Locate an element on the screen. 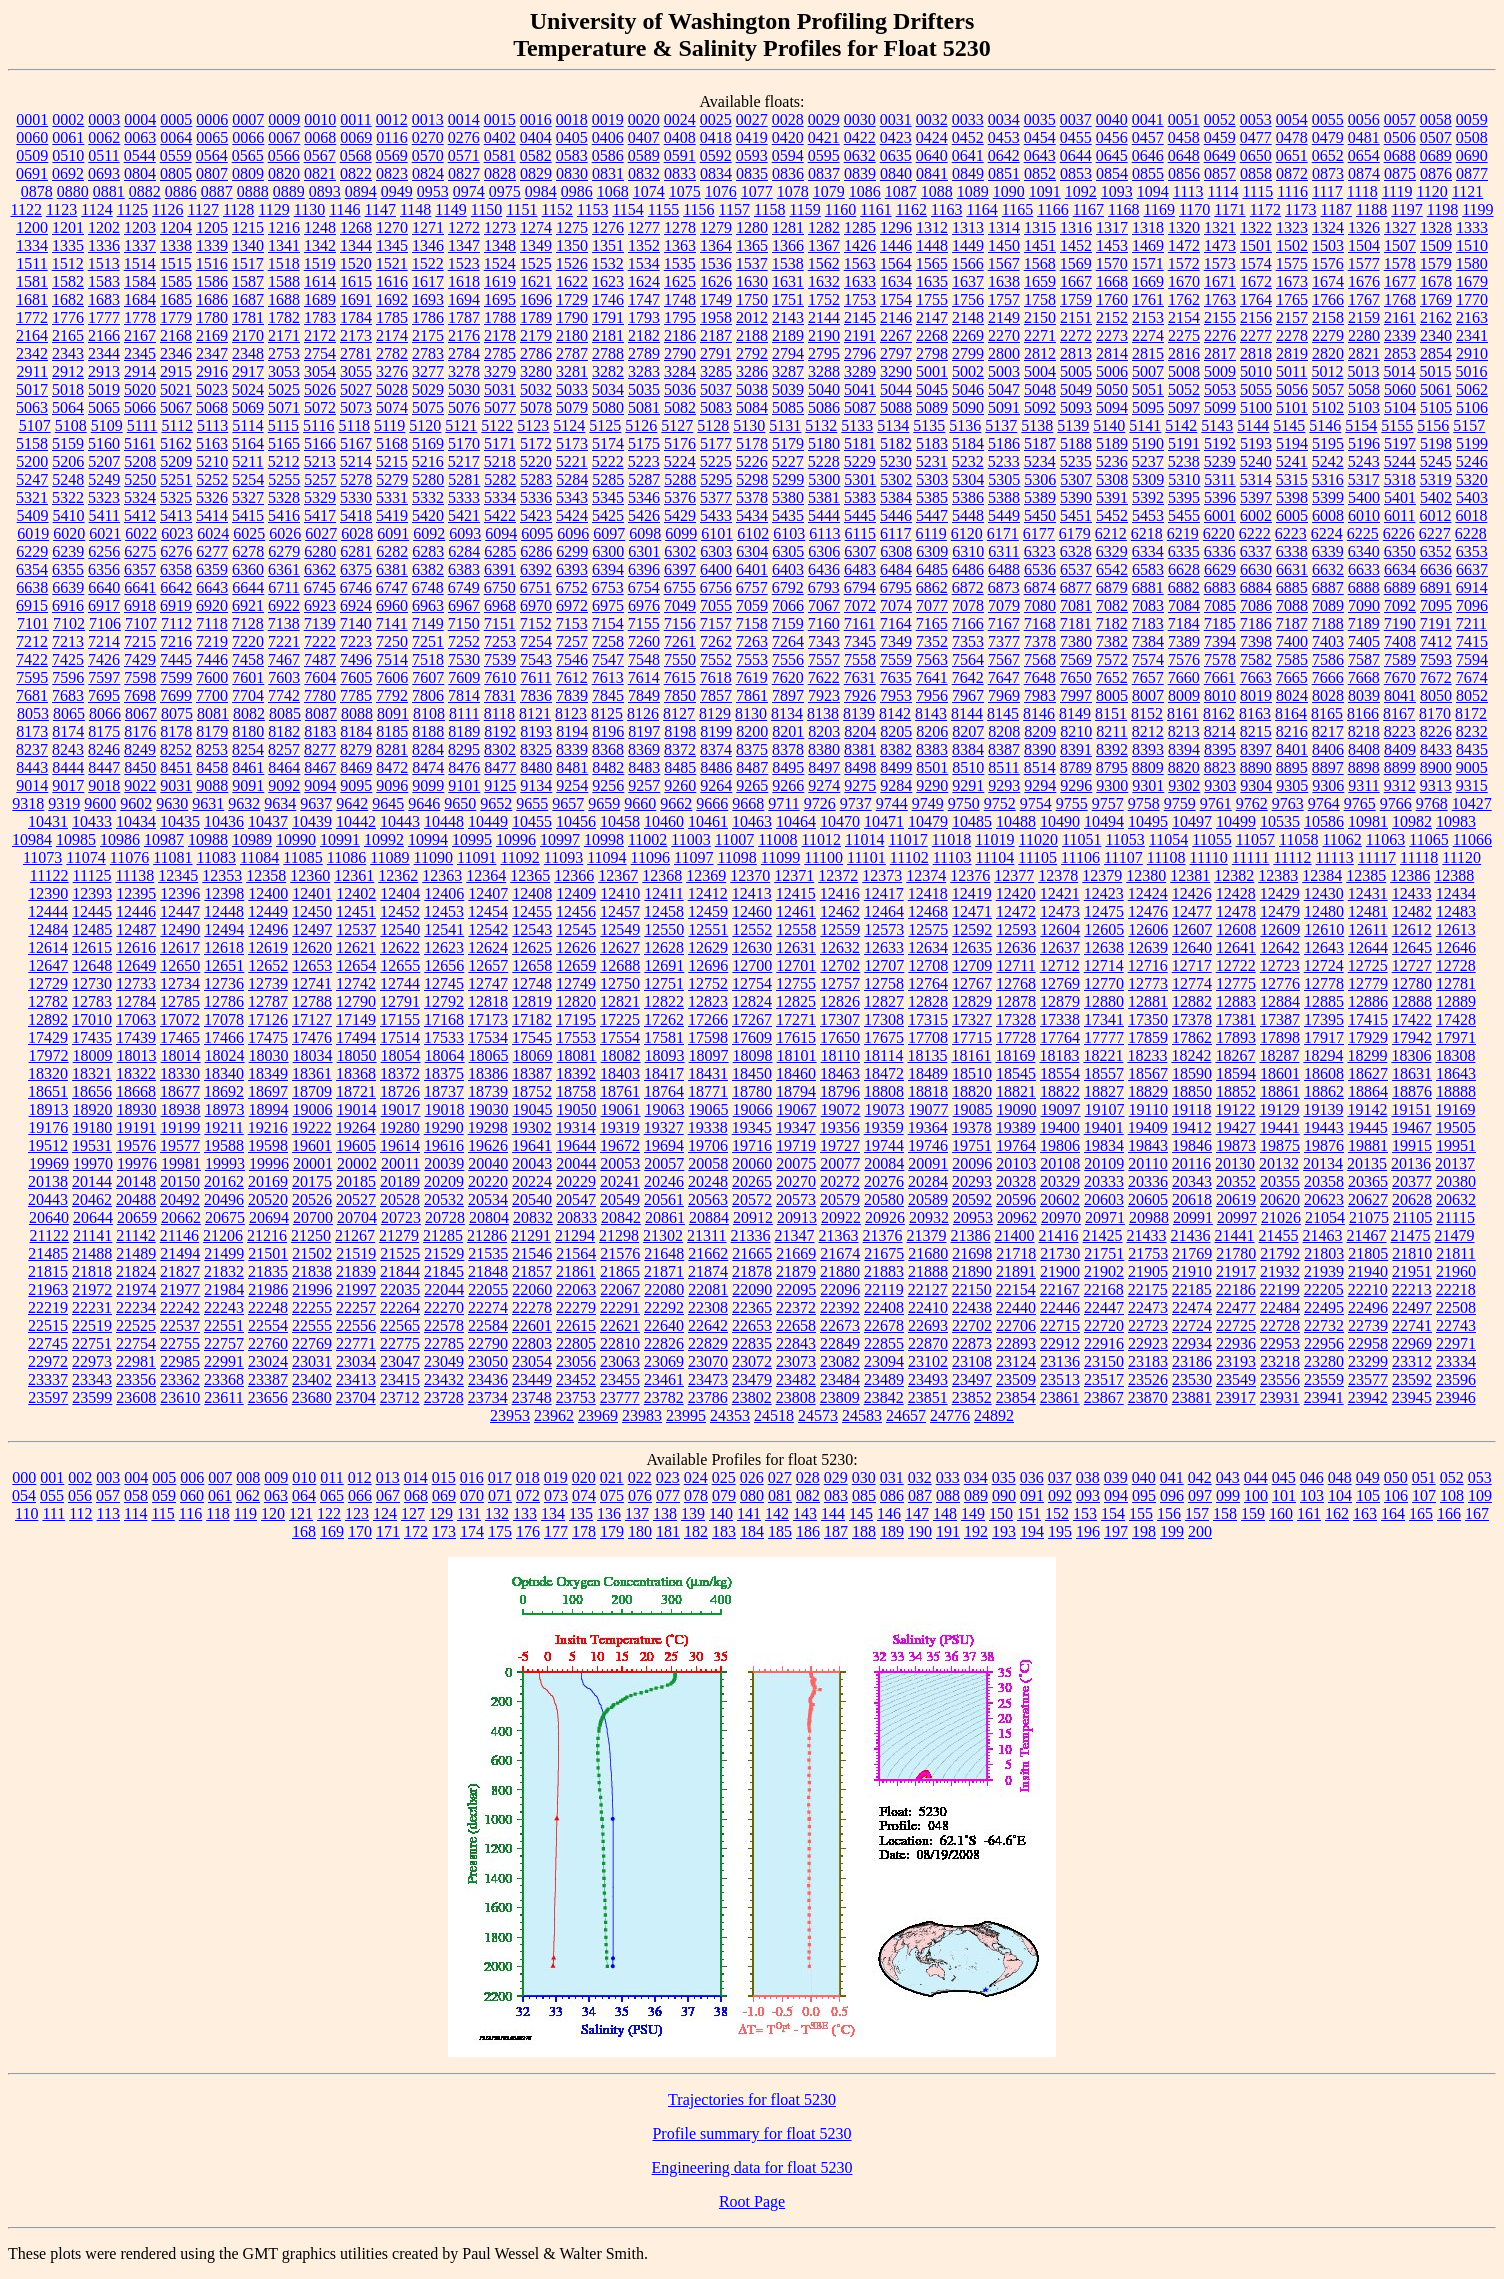  22213 is located at coordinates (1412, 1289).